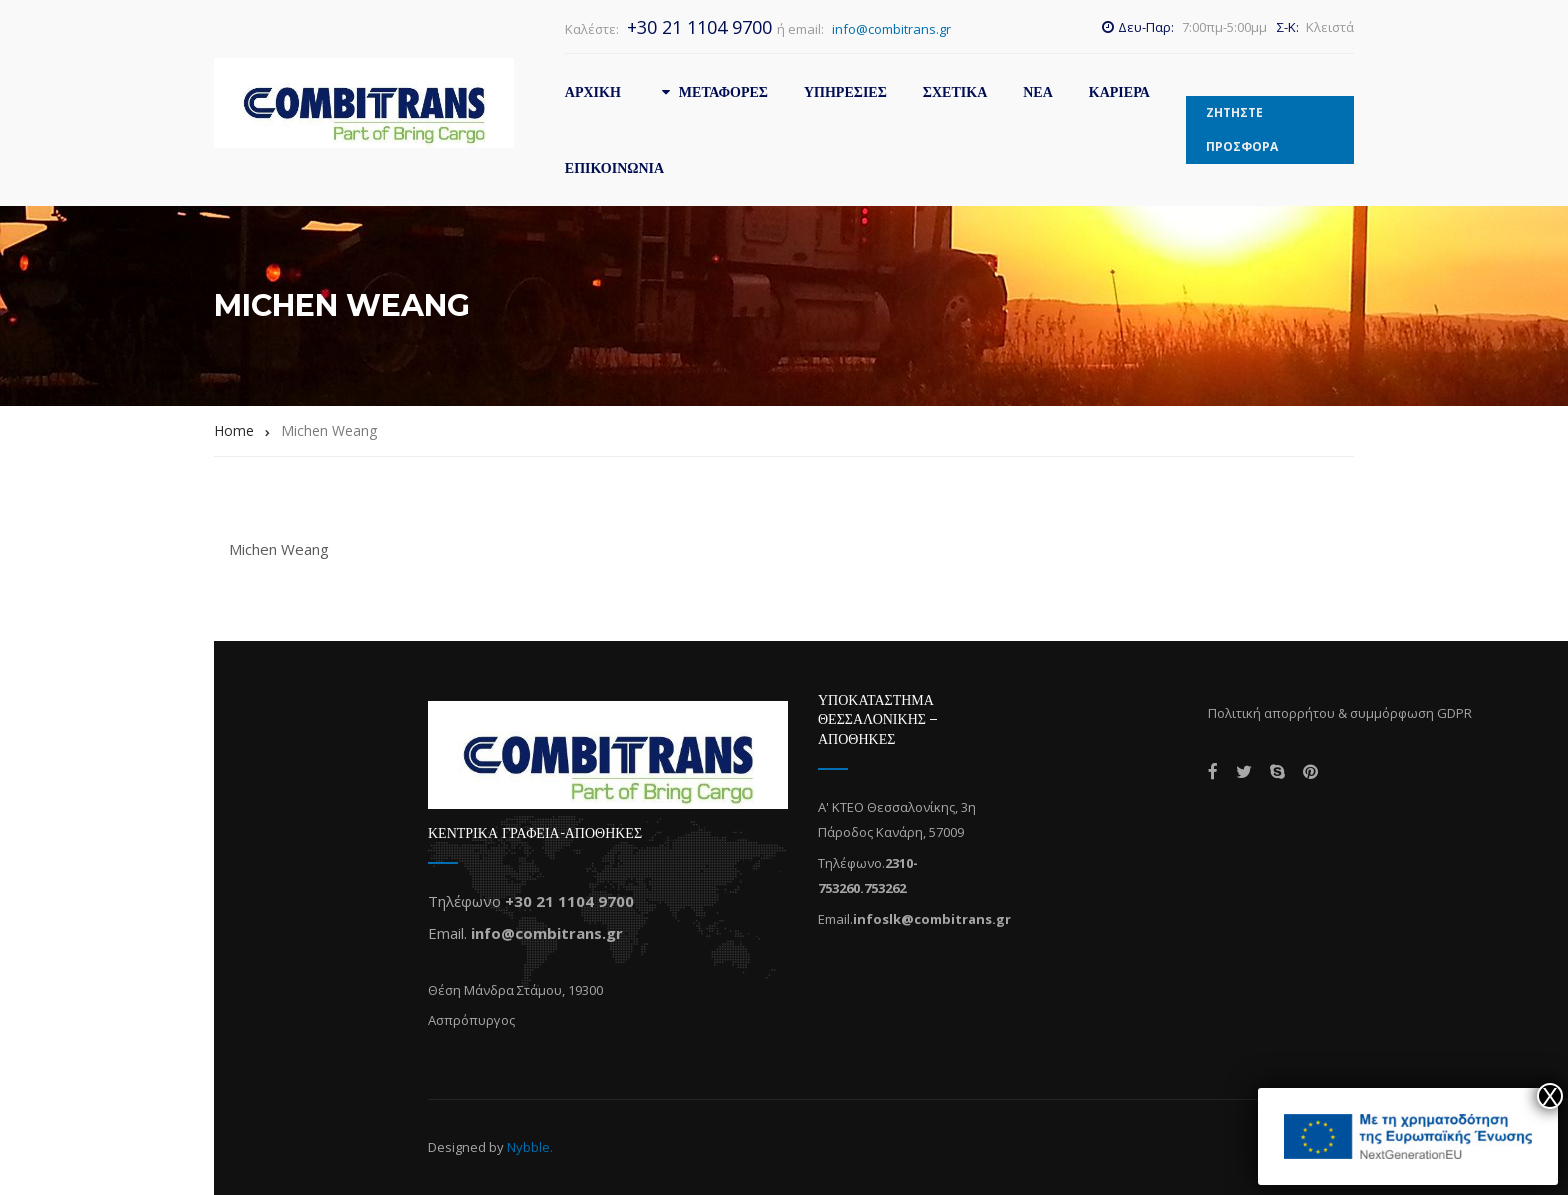 The height and width of the screenshot is (1195, 1568). I want to click on ΖΗΤΗΣΤΕ ΠΡΟΣΦΟΡΑ, so click(1242, 129).